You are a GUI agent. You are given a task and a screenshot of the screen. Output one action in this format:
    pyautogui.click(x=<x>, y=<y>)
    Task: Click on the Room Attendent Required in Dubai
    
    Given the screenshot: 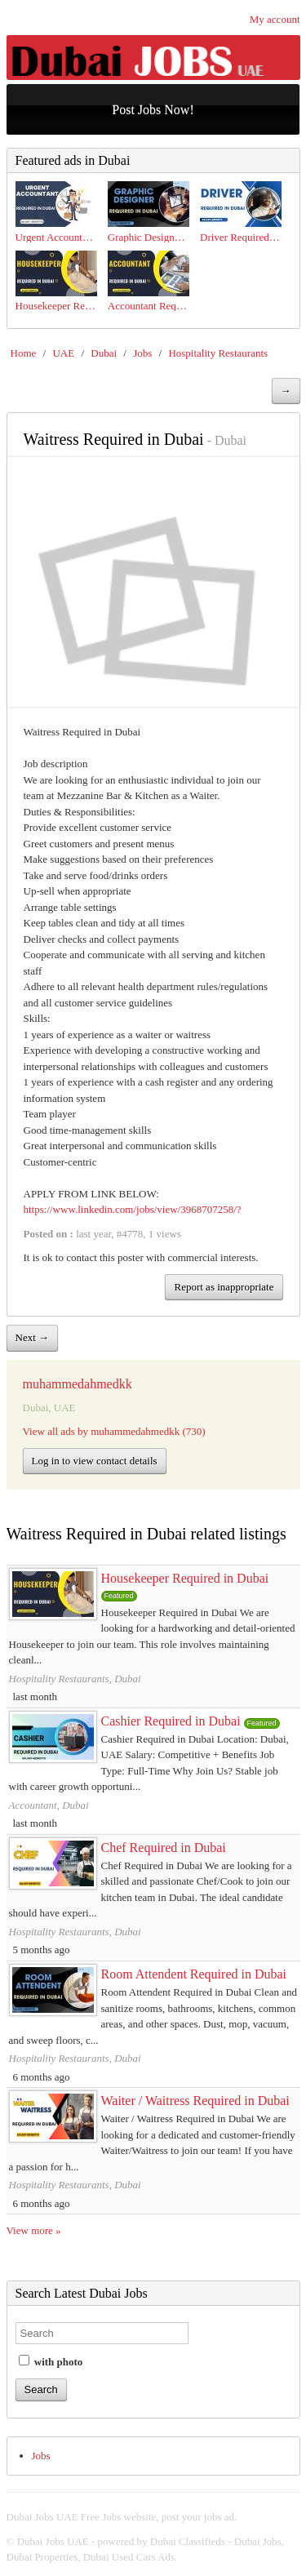 What is the action you would take?
    pyautogui.click(x=194, y=1974)
    